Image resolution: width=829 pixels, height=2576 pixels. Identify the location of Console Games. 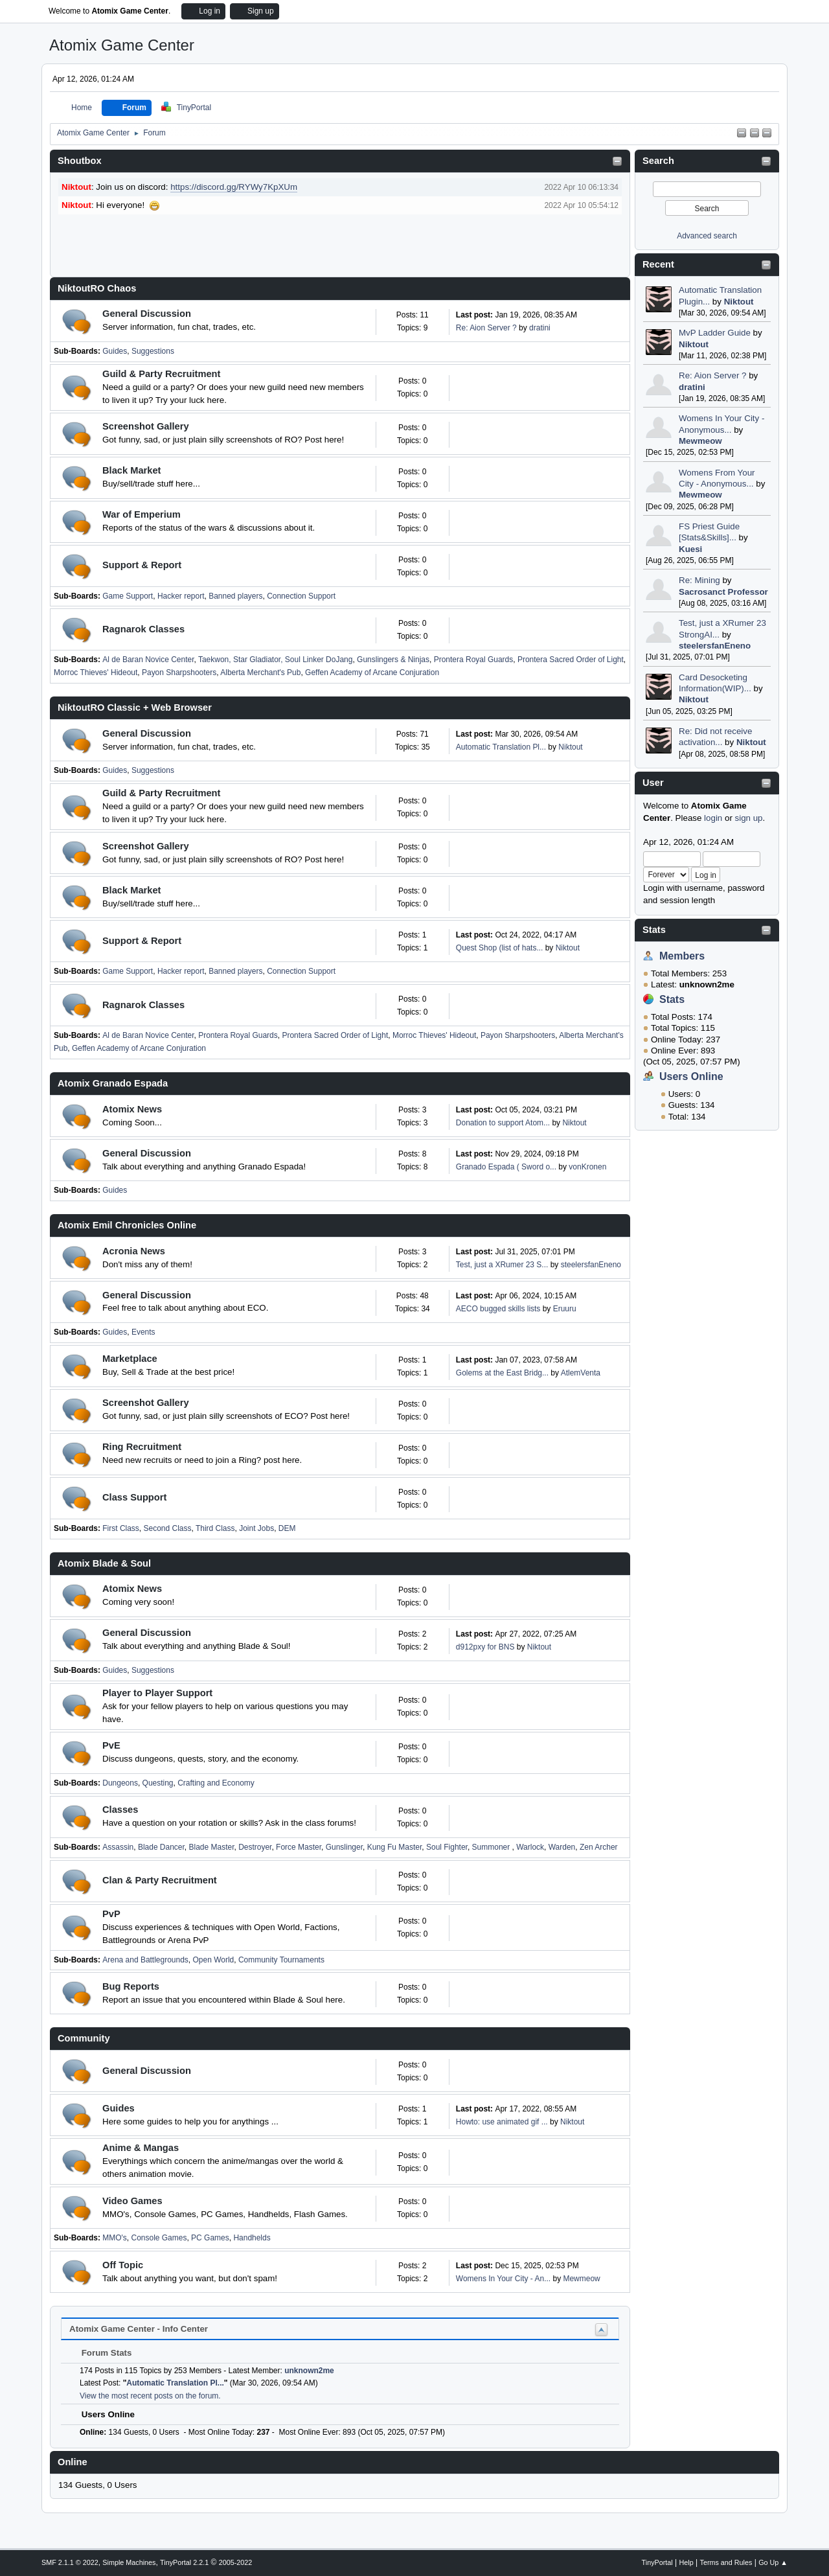
(159, 2237).